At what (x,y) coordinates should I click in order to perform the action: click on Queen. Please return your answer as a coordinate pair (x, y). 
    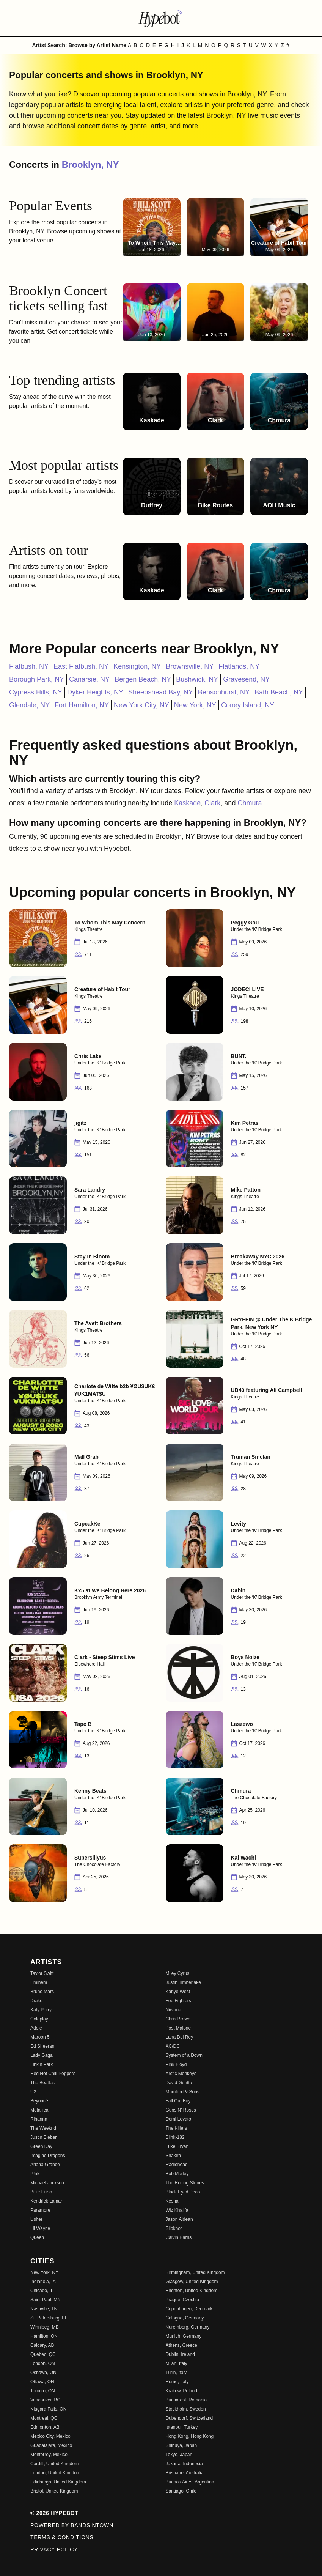
    Looking at the image, I should click on (37, 2237).